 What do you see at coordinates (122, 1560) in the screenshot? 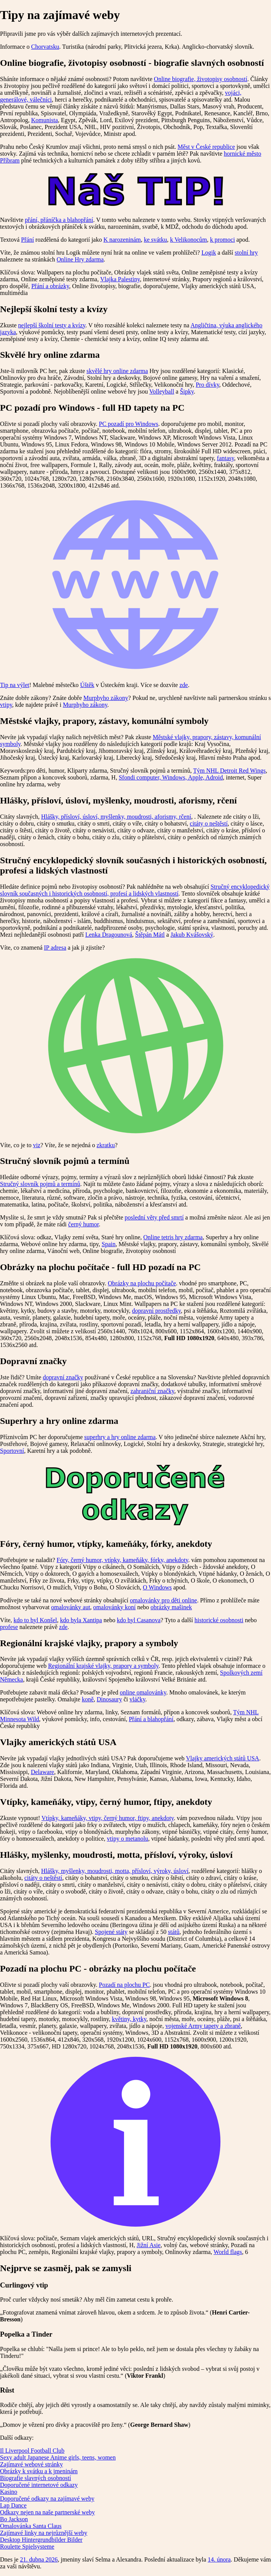
I see `Fóry, černý humor, vtípky, kameňáky, fórky, anekdoty` at bounding box center [122, 1560].